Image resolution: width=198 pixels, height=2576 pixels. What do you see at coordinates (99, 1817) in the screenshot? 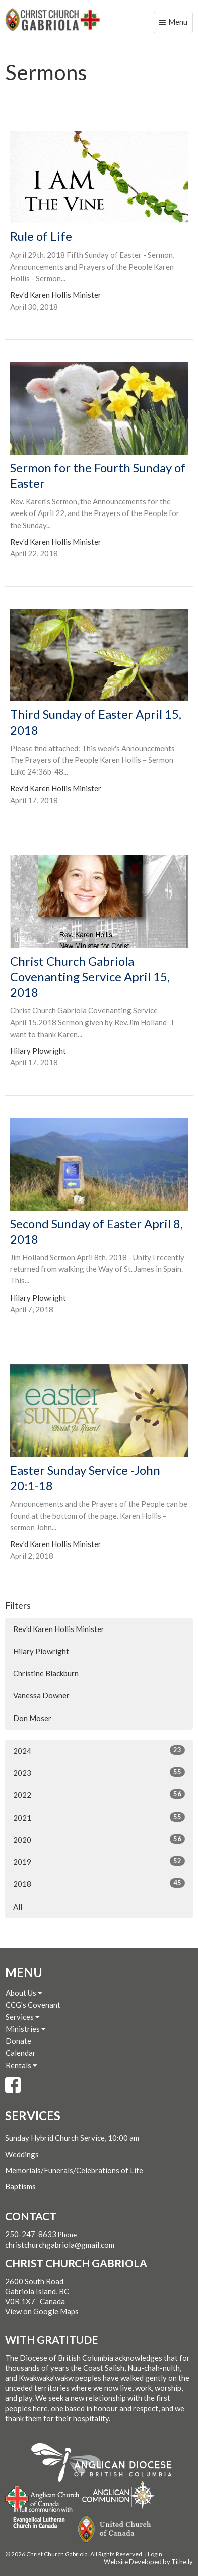
I see `2021` at bounding box center [99, 1817].